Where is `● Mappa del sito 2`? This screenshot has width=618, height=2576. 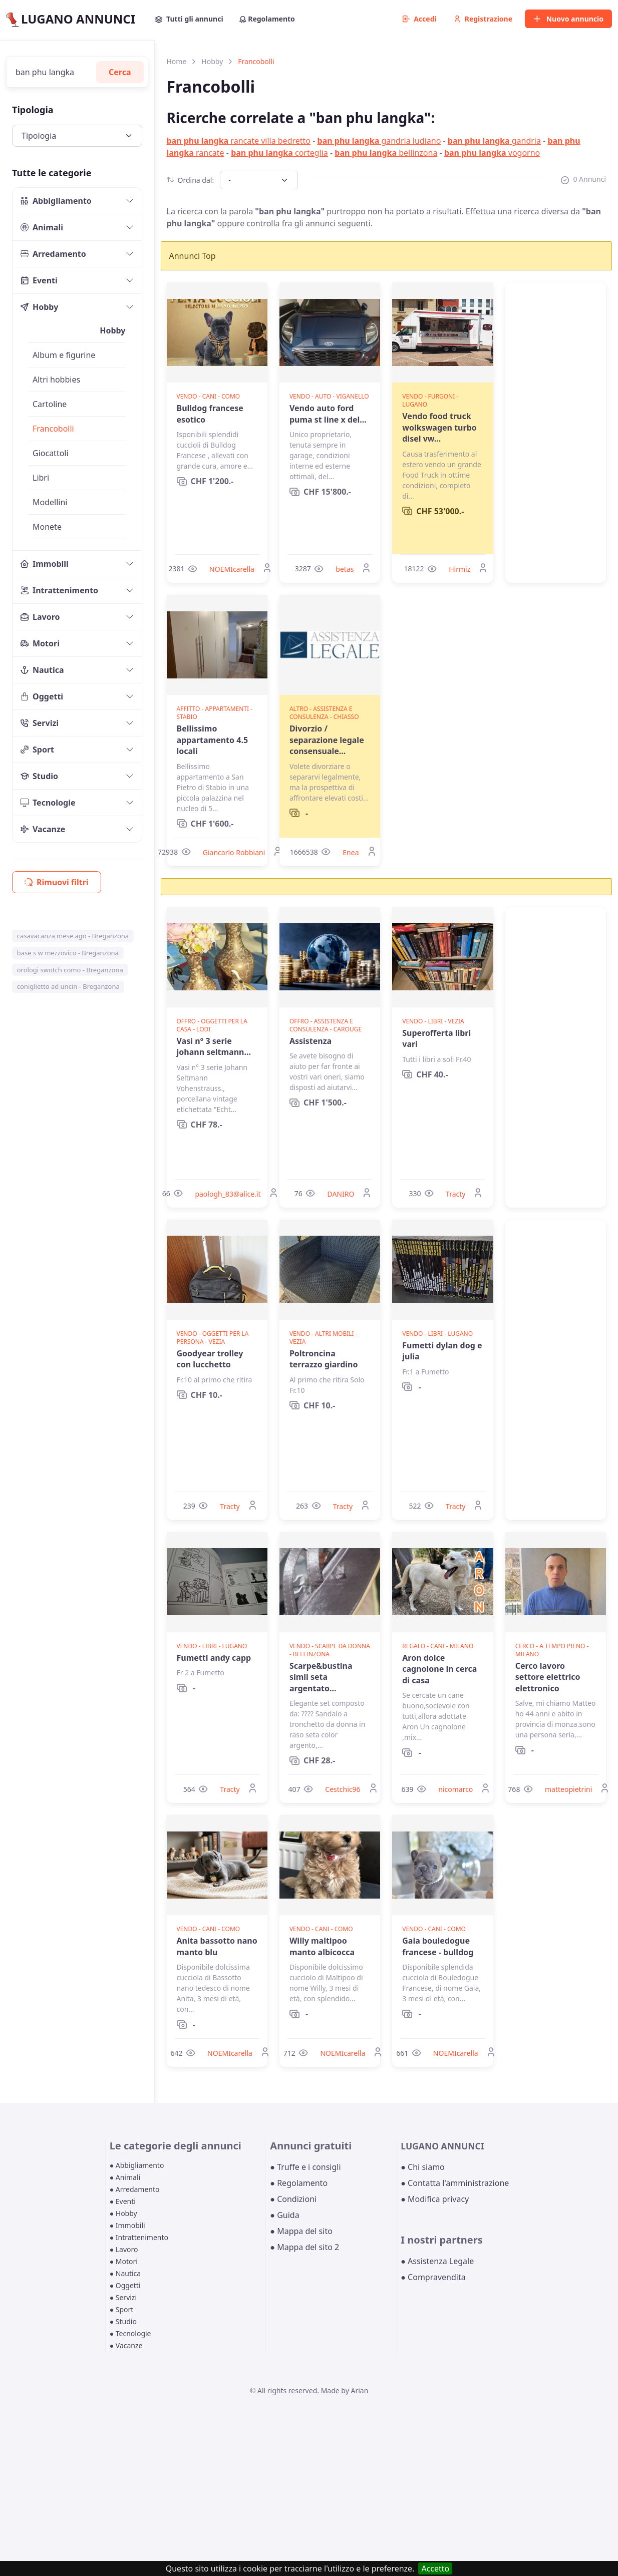 ● Mappa del sito 2 is located at coordinates (304, 2247).